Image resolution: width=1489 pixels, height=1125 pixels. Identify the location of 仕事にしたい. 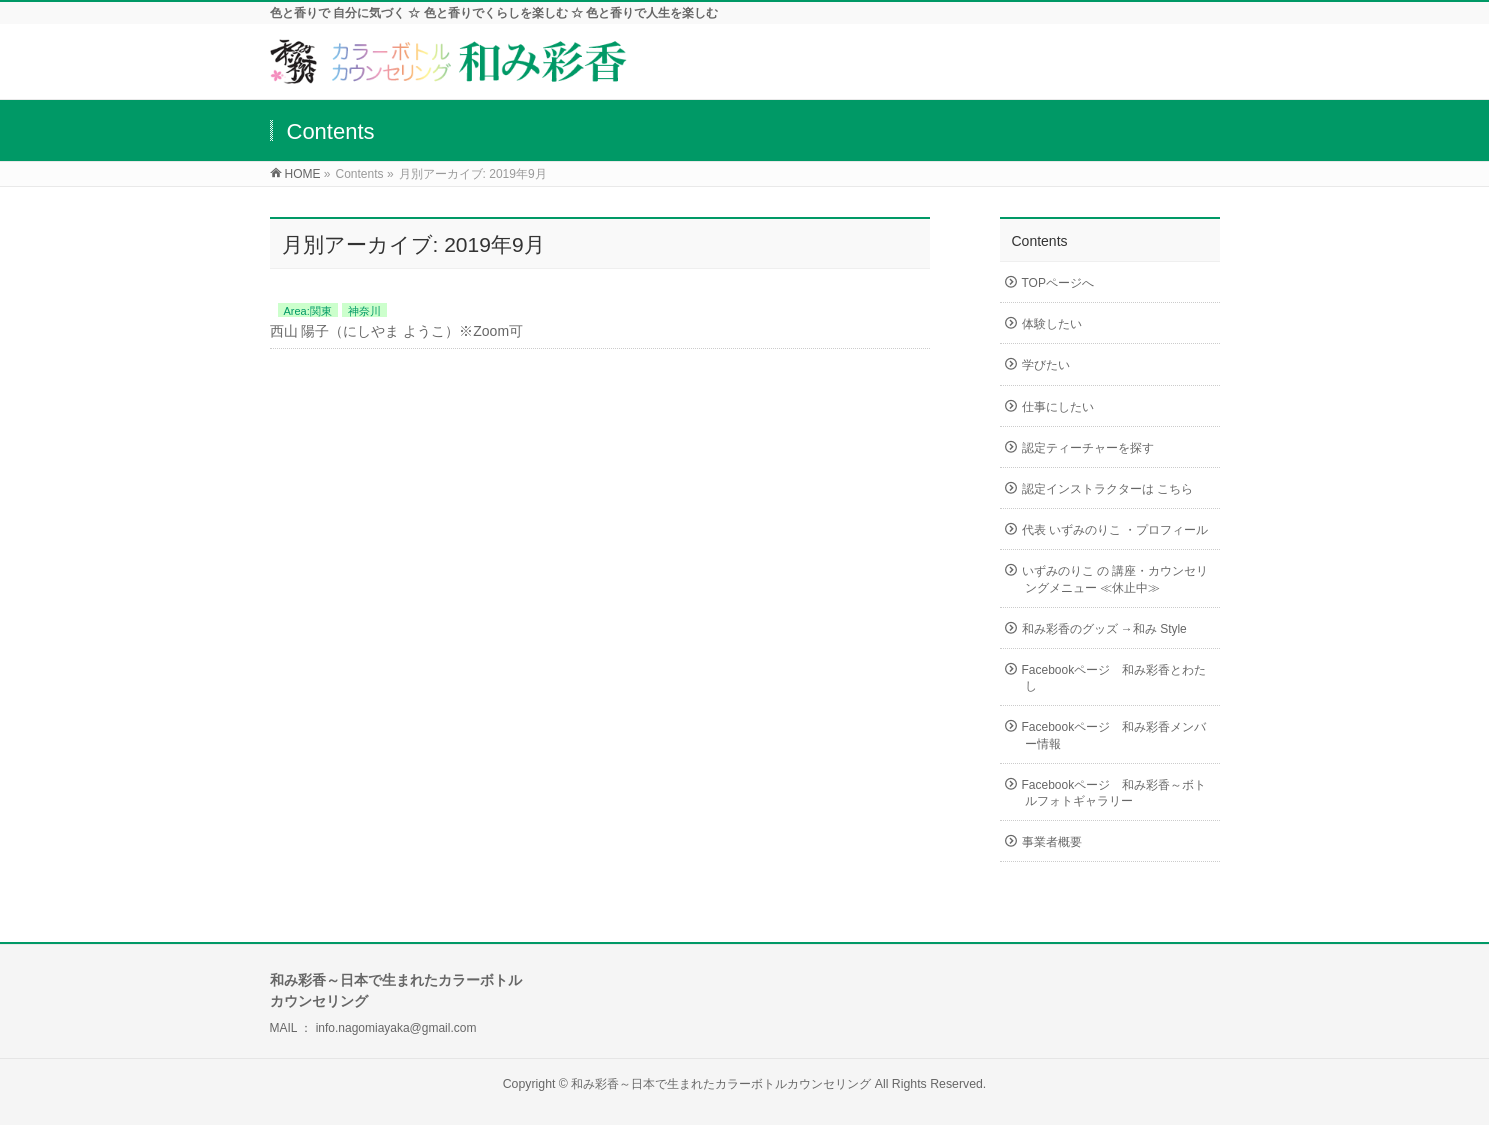
(1058, 407).